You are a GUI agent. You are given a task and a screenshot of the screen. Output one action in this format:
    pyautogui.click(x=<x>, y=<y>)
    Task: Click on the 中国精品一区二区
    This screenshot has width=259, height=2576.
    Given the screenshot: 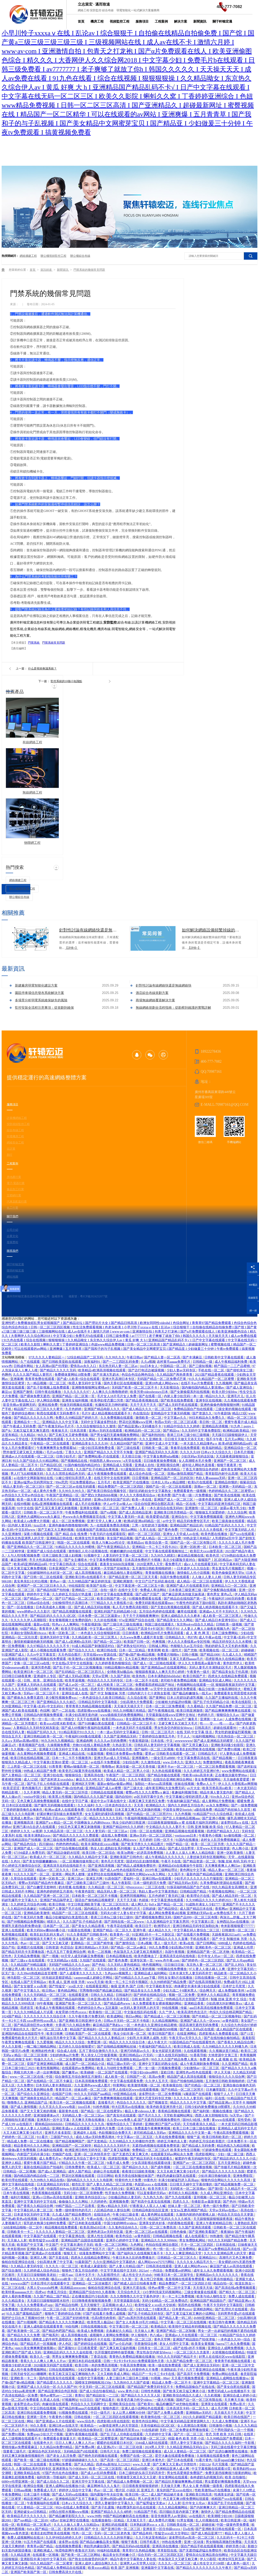 What is the action you would take?
    pyautogui.click(x=173, y=1366)
    